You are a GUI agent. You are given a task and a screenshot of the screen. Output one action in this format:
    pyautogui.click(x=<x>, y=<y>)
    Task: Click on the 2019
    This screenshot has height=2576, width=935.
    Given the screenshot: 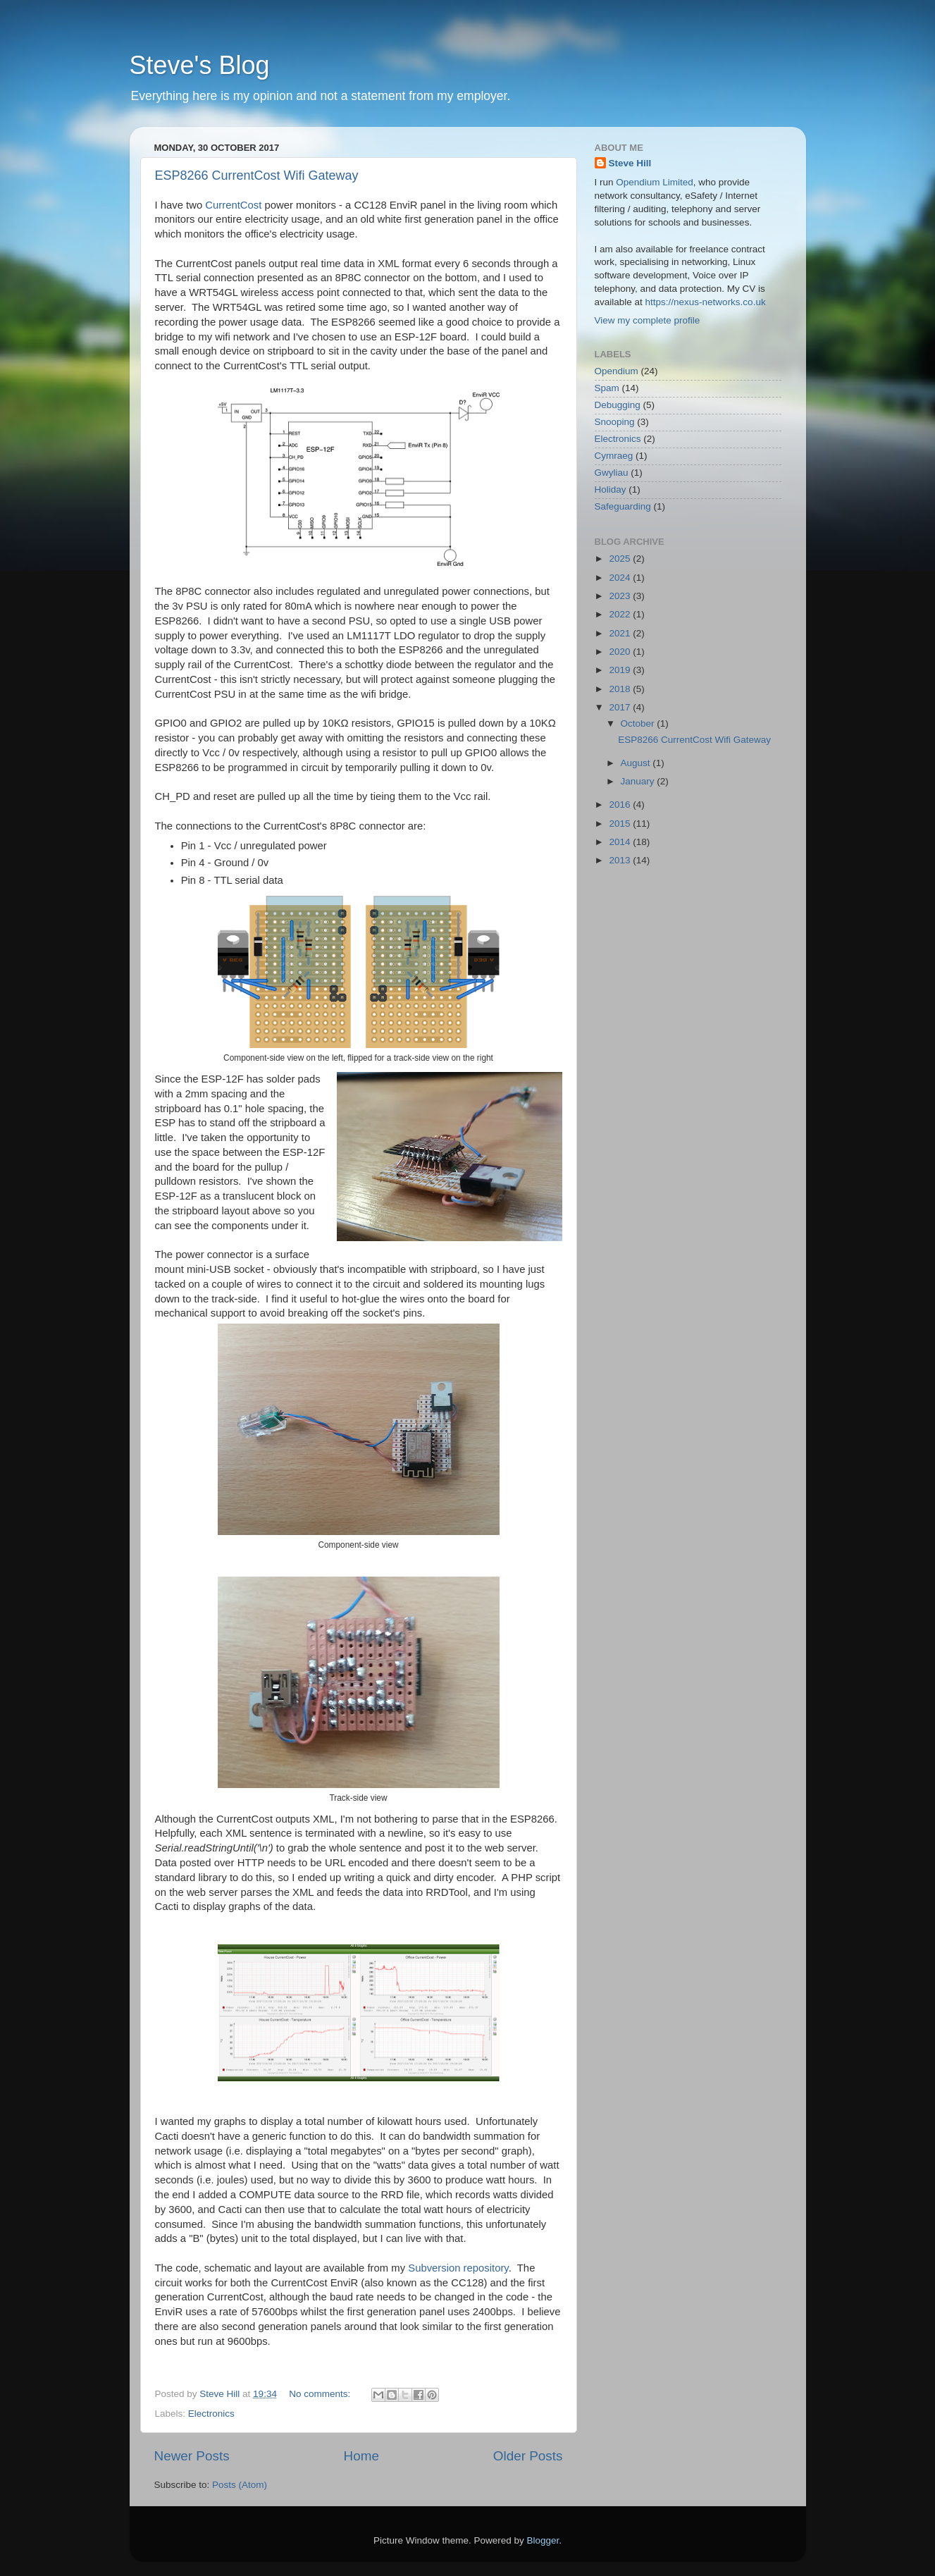 What is the action you would take?
    pyautogui.click(x=621, y=670)
    